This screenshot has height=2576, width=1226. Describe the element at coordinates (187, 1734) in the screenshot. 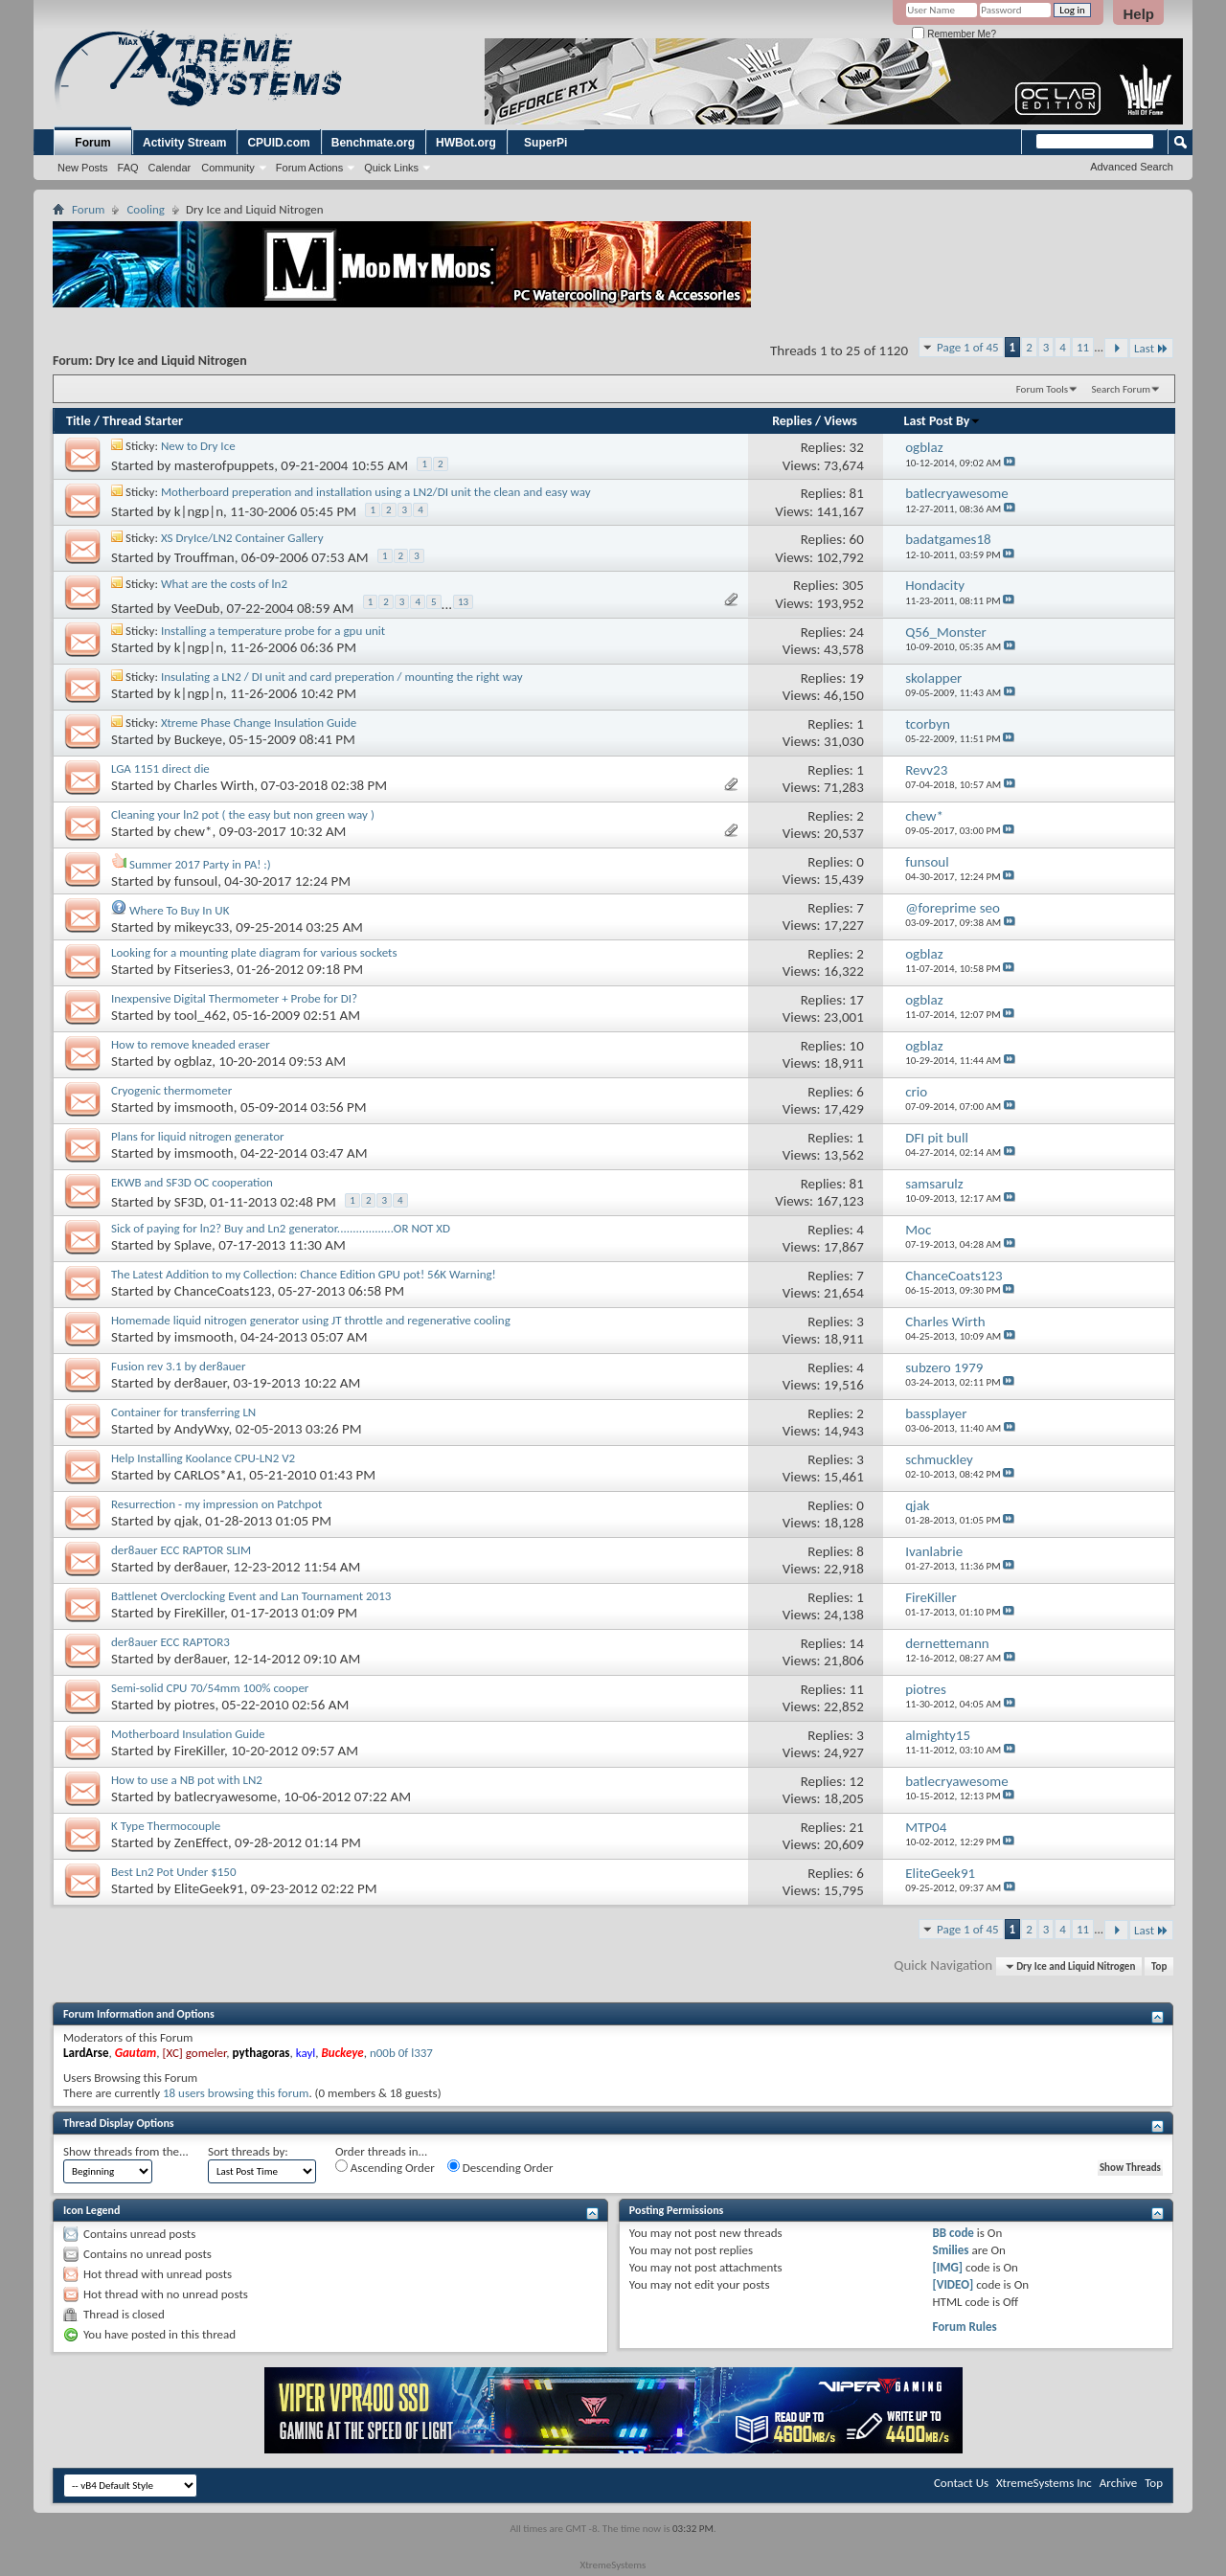

I see `Motherboard Insulation Guide` at that location.